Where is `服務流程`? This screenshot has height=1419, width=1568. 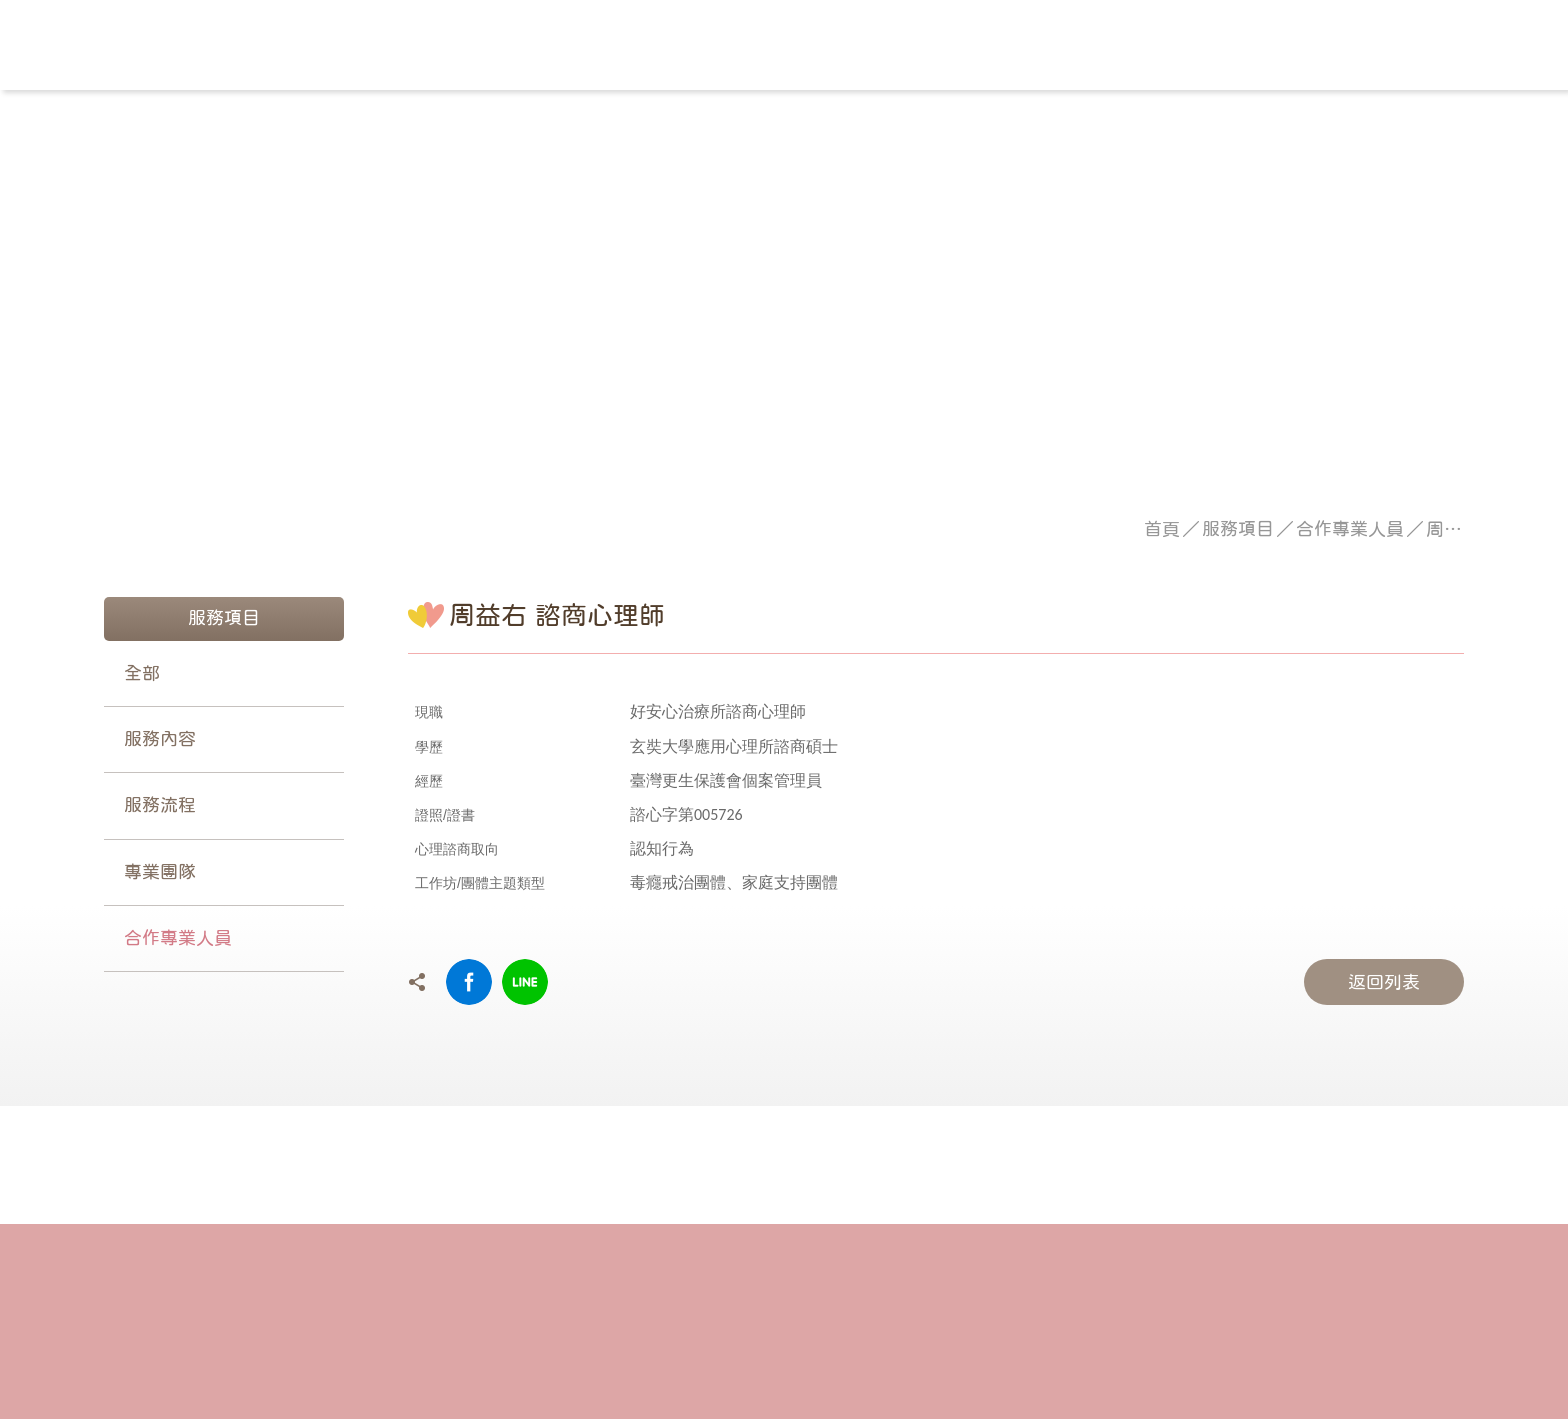
服務流程 is located at coordinates (160, 805).